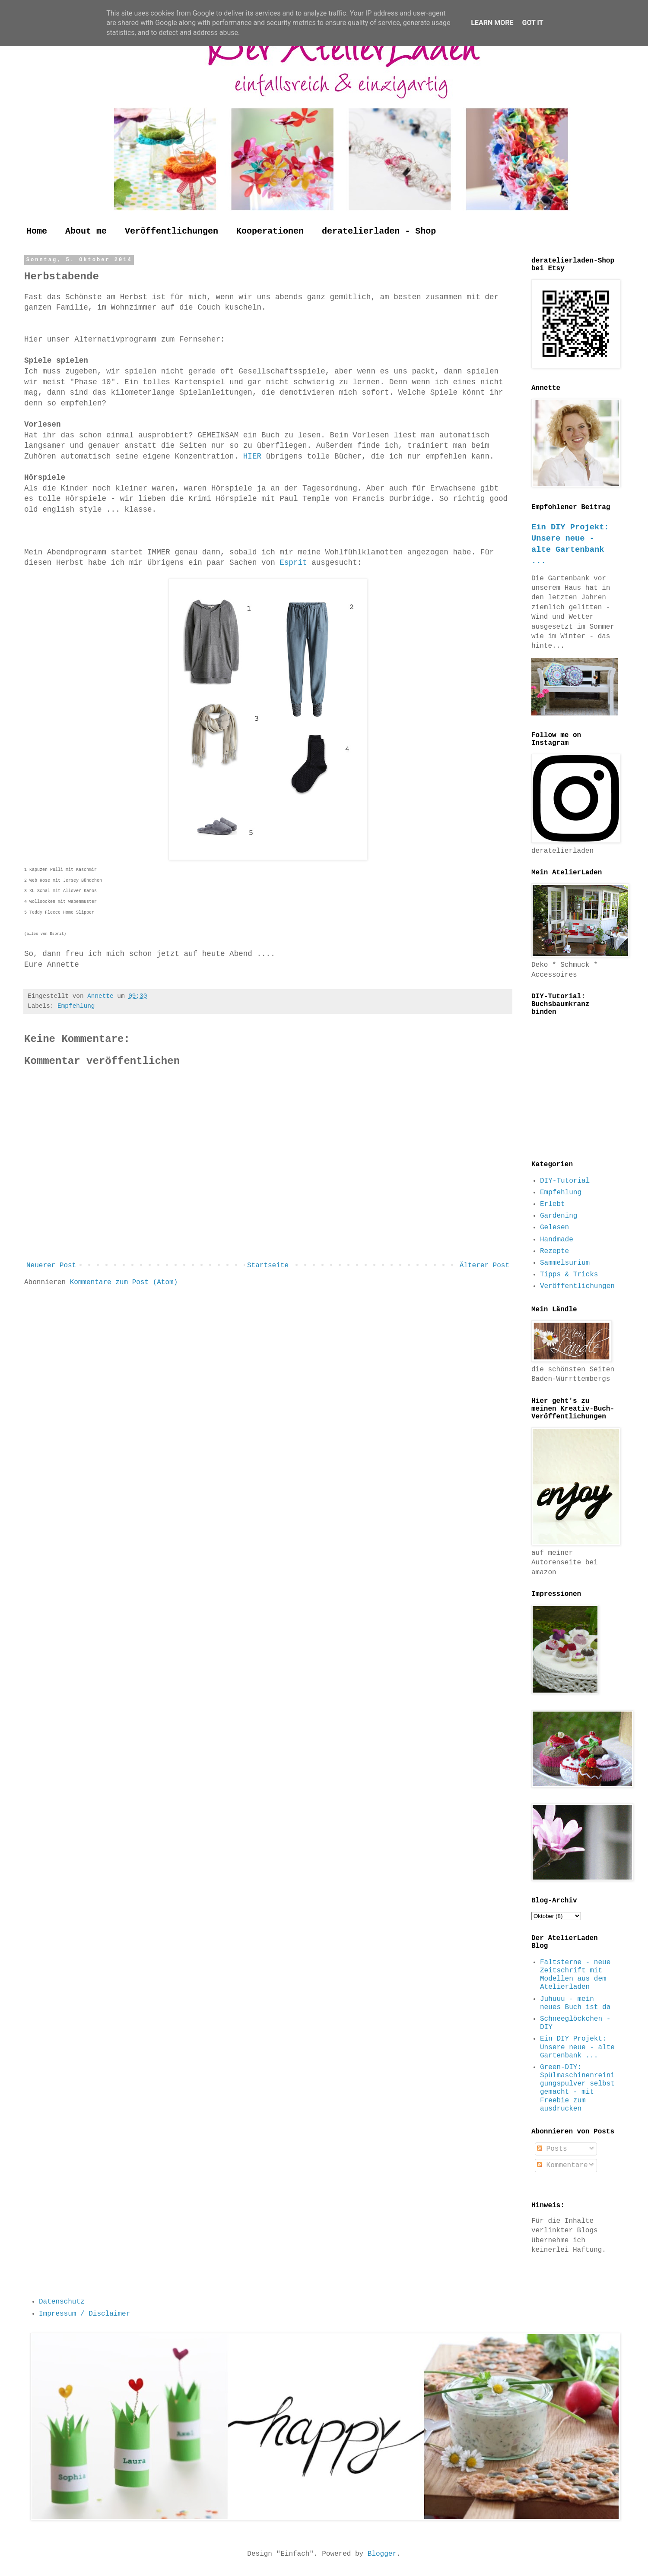 The height and width of the screenshot is (2576, 648). I want to click on DIY-Tutorial, so click(565, 1181).